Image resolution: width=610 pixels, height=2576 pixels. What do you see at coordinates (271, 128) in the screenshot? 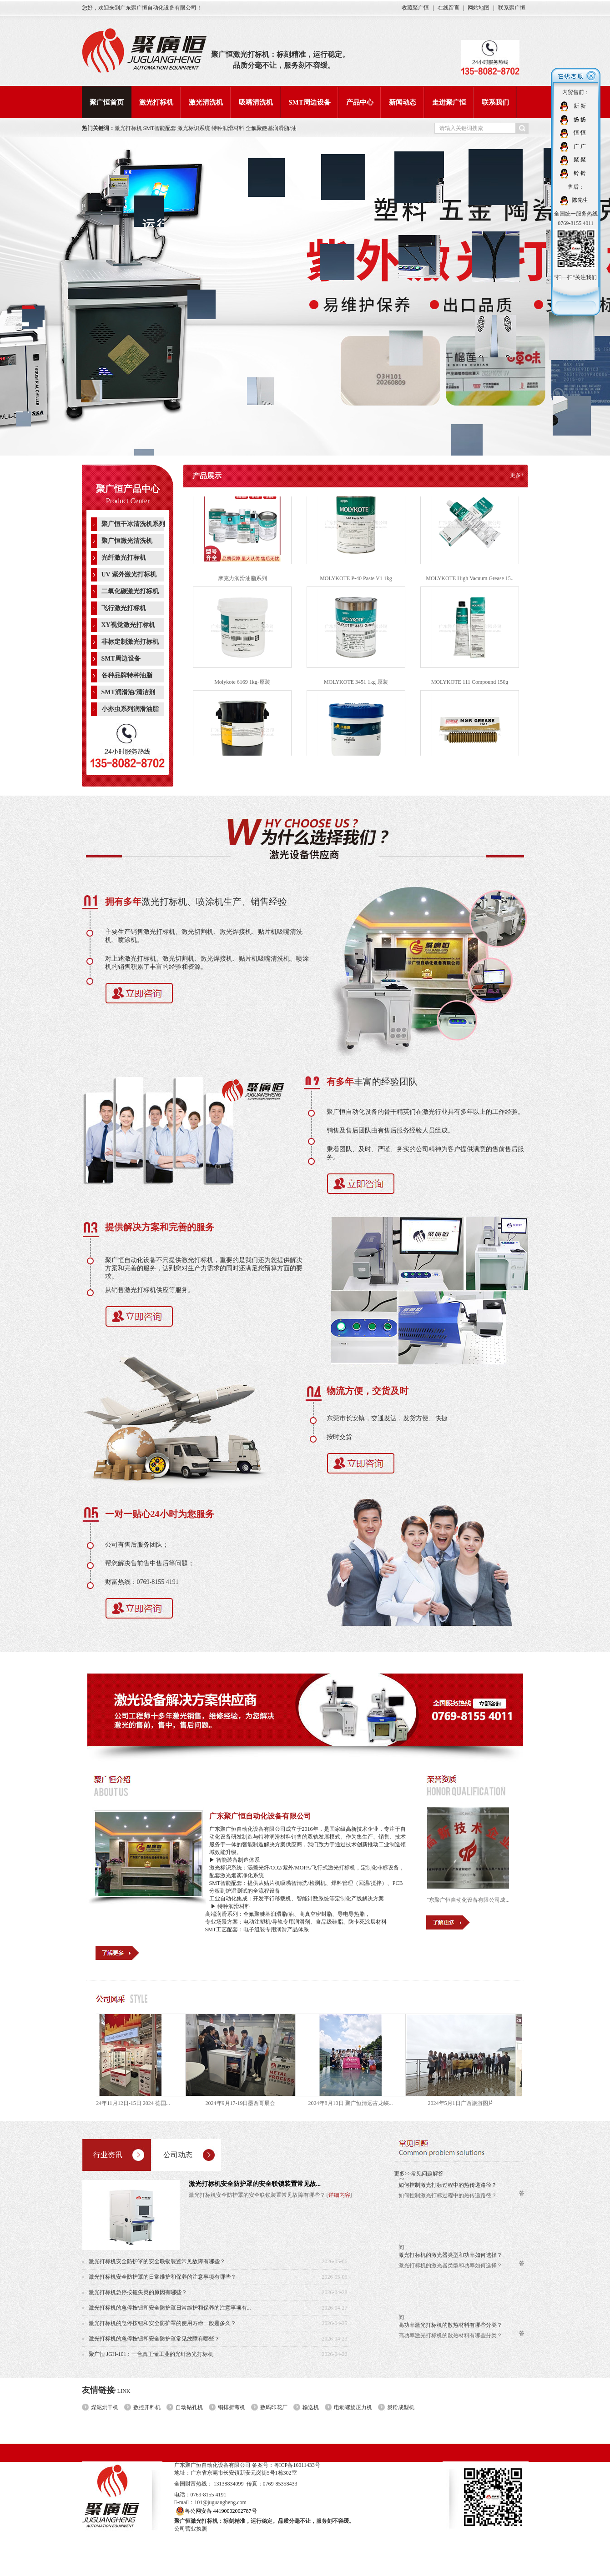
I see `全氟聚醚基润滑脂/油` at bounding box center [271, 128].